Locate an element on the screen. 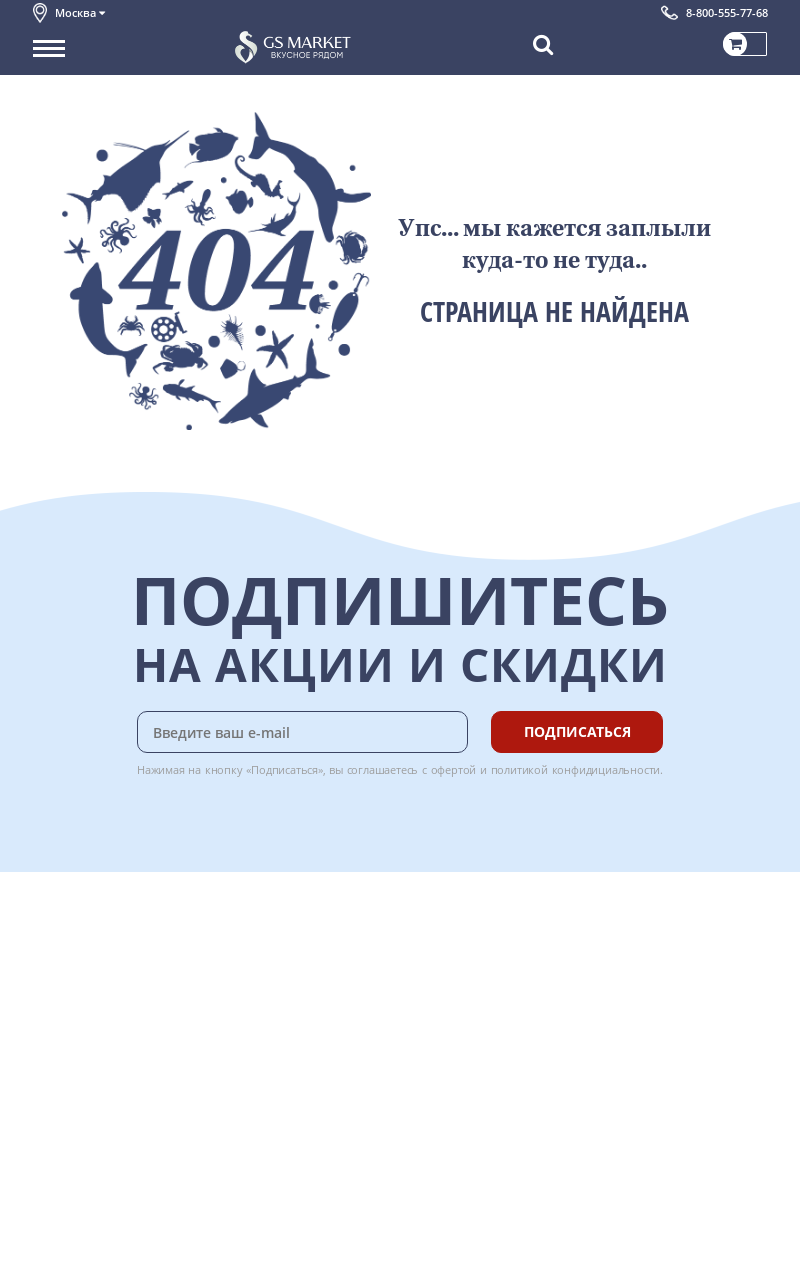 This screenshot has height=1281, width=800. Chat GPT Бесплатно is located at coordinates (468, 969).